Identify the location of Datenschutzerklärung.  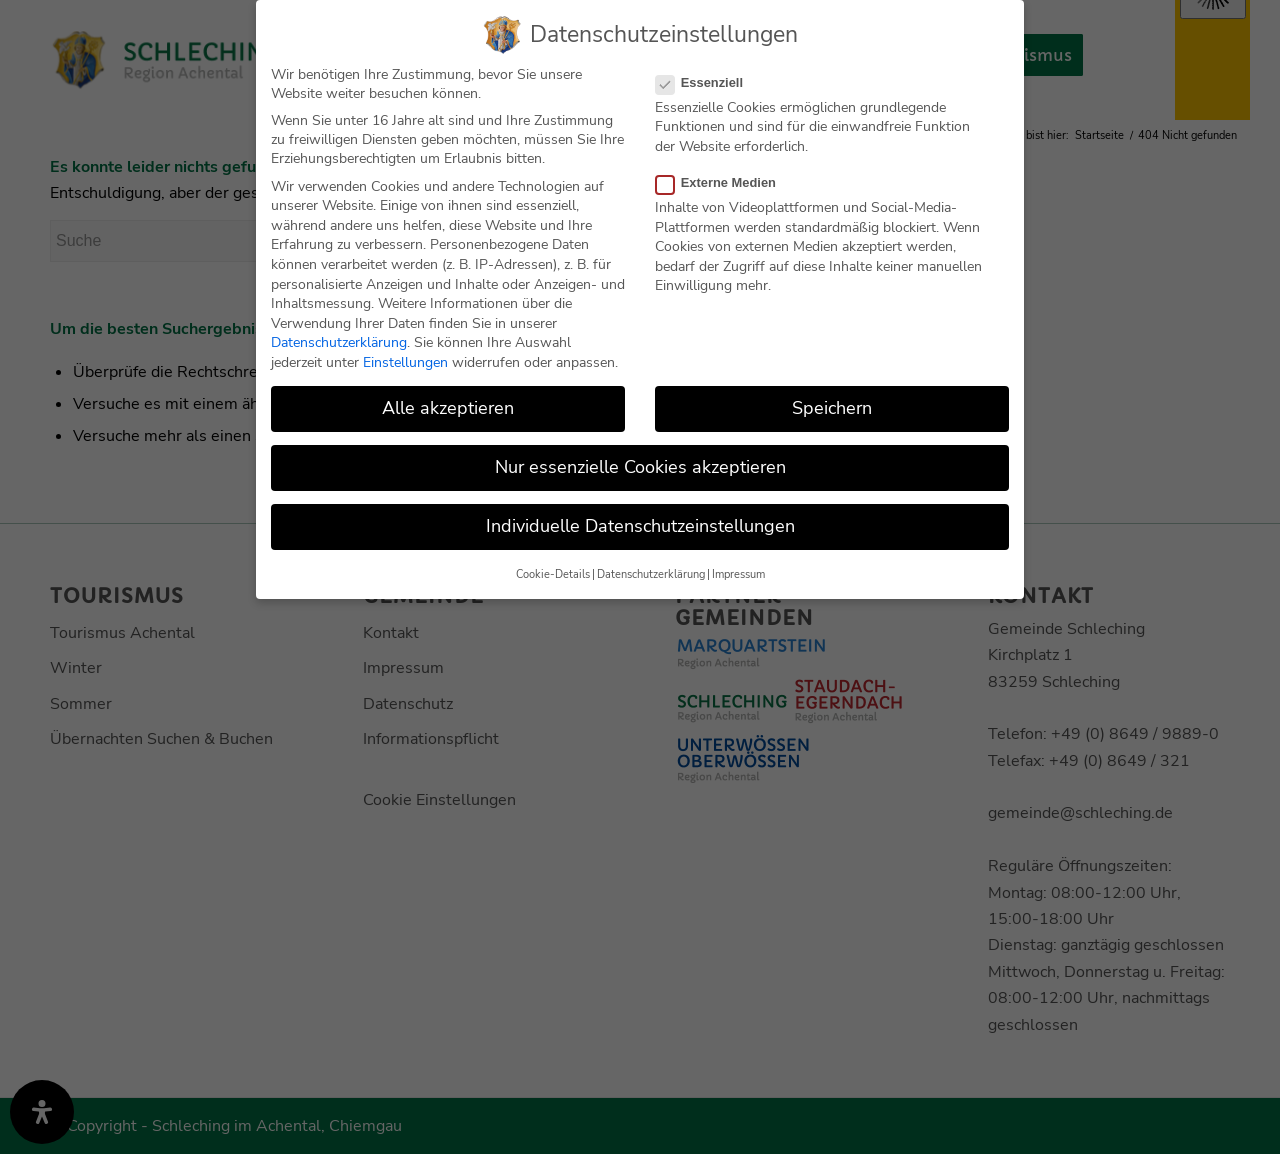
(339, 341).